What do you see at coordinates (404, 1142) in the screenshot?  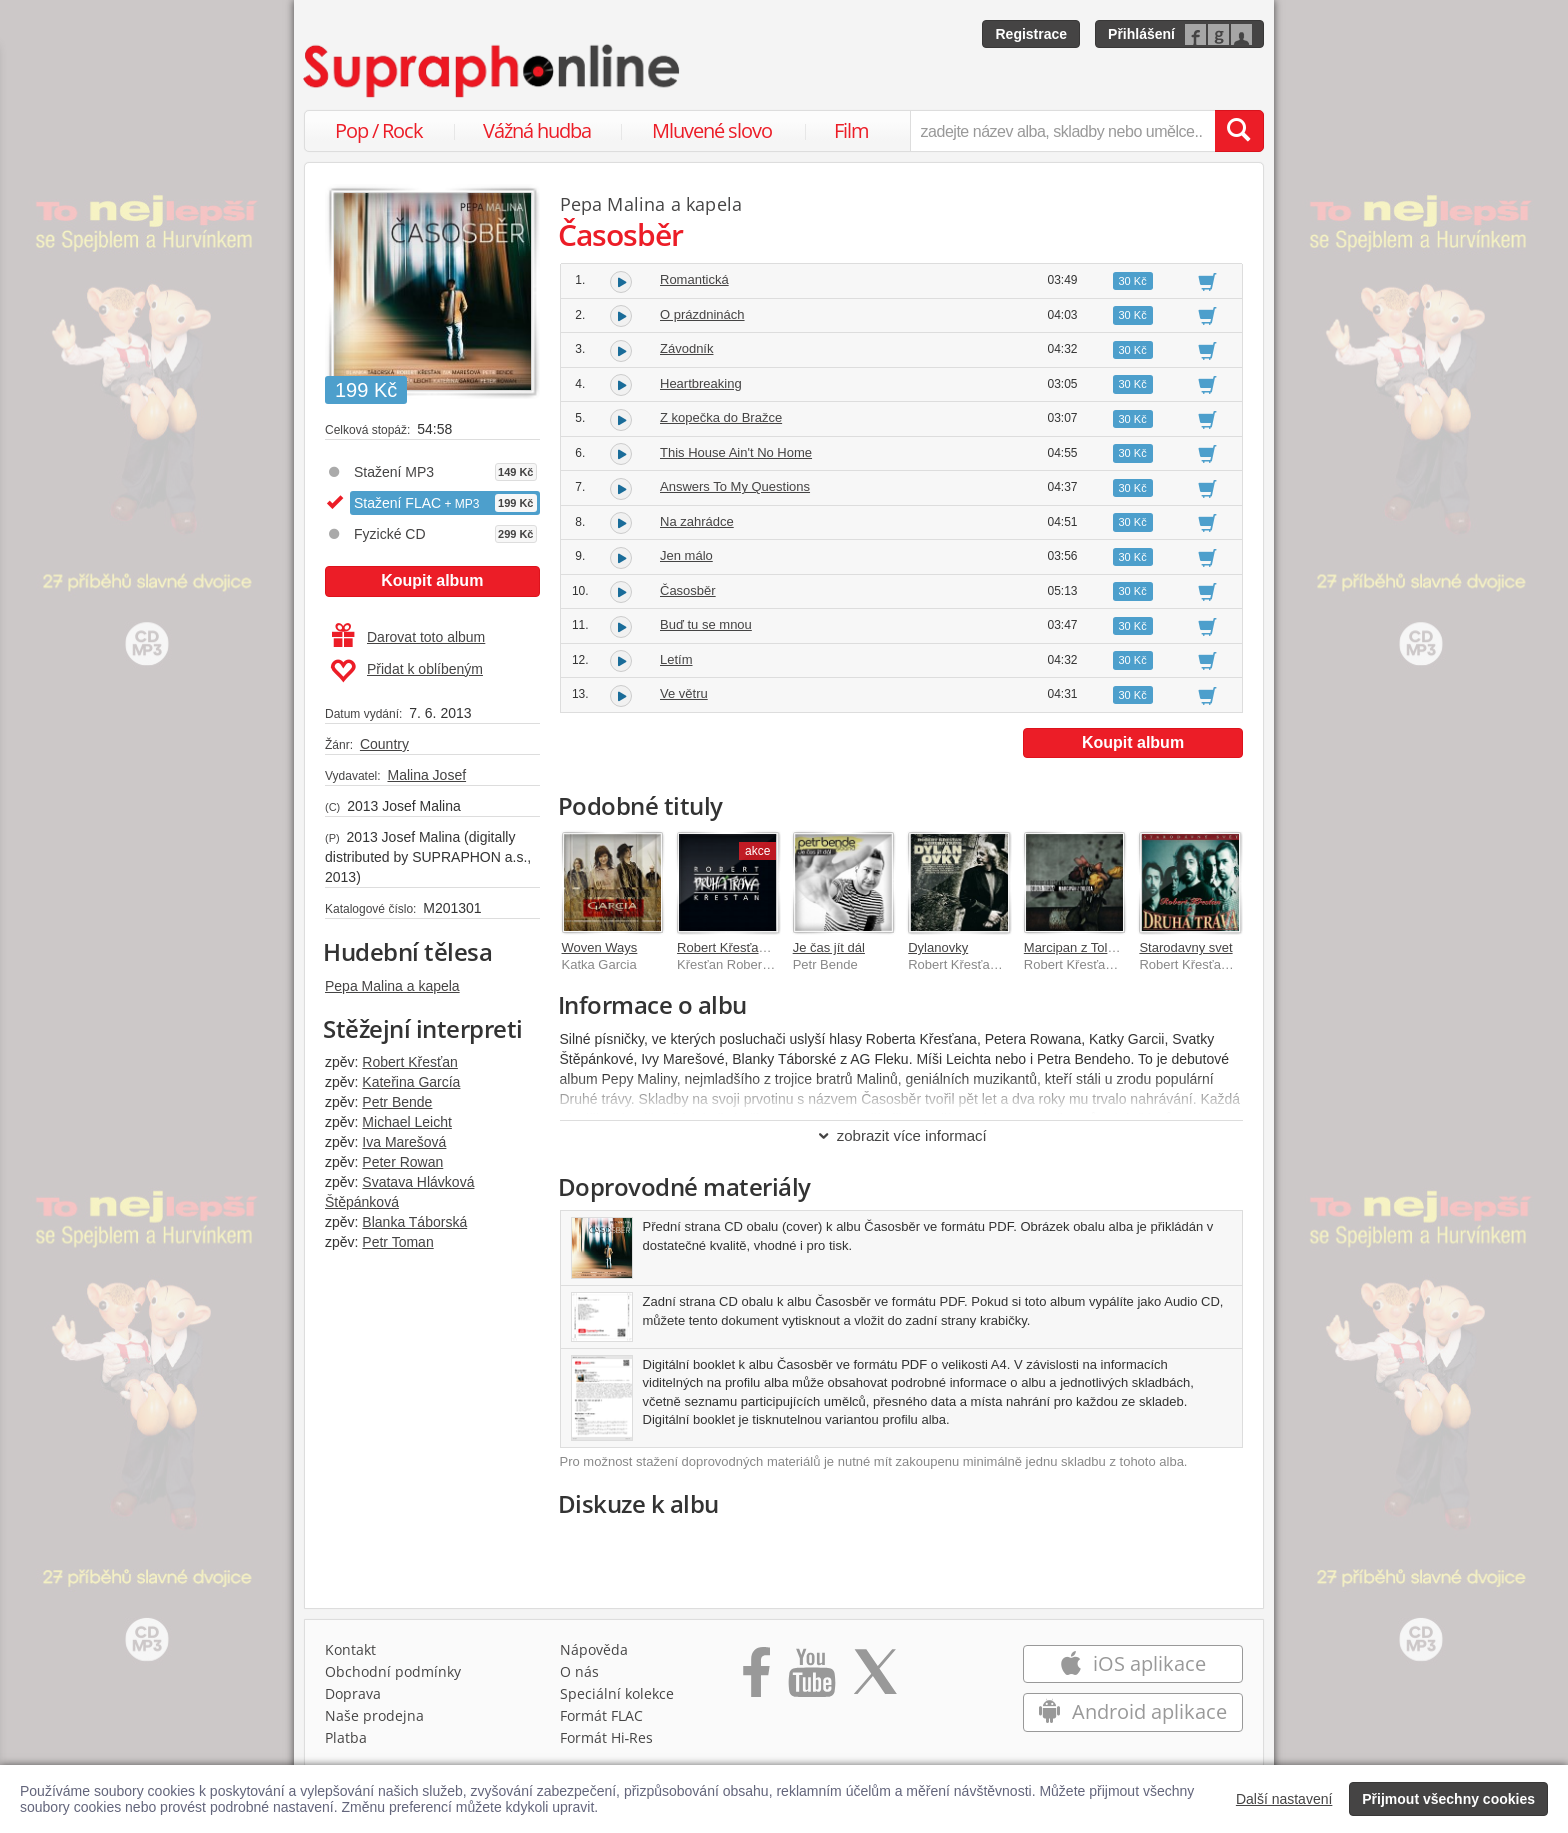 I see `Iva Marešová` at bounding box center [404, 1142].